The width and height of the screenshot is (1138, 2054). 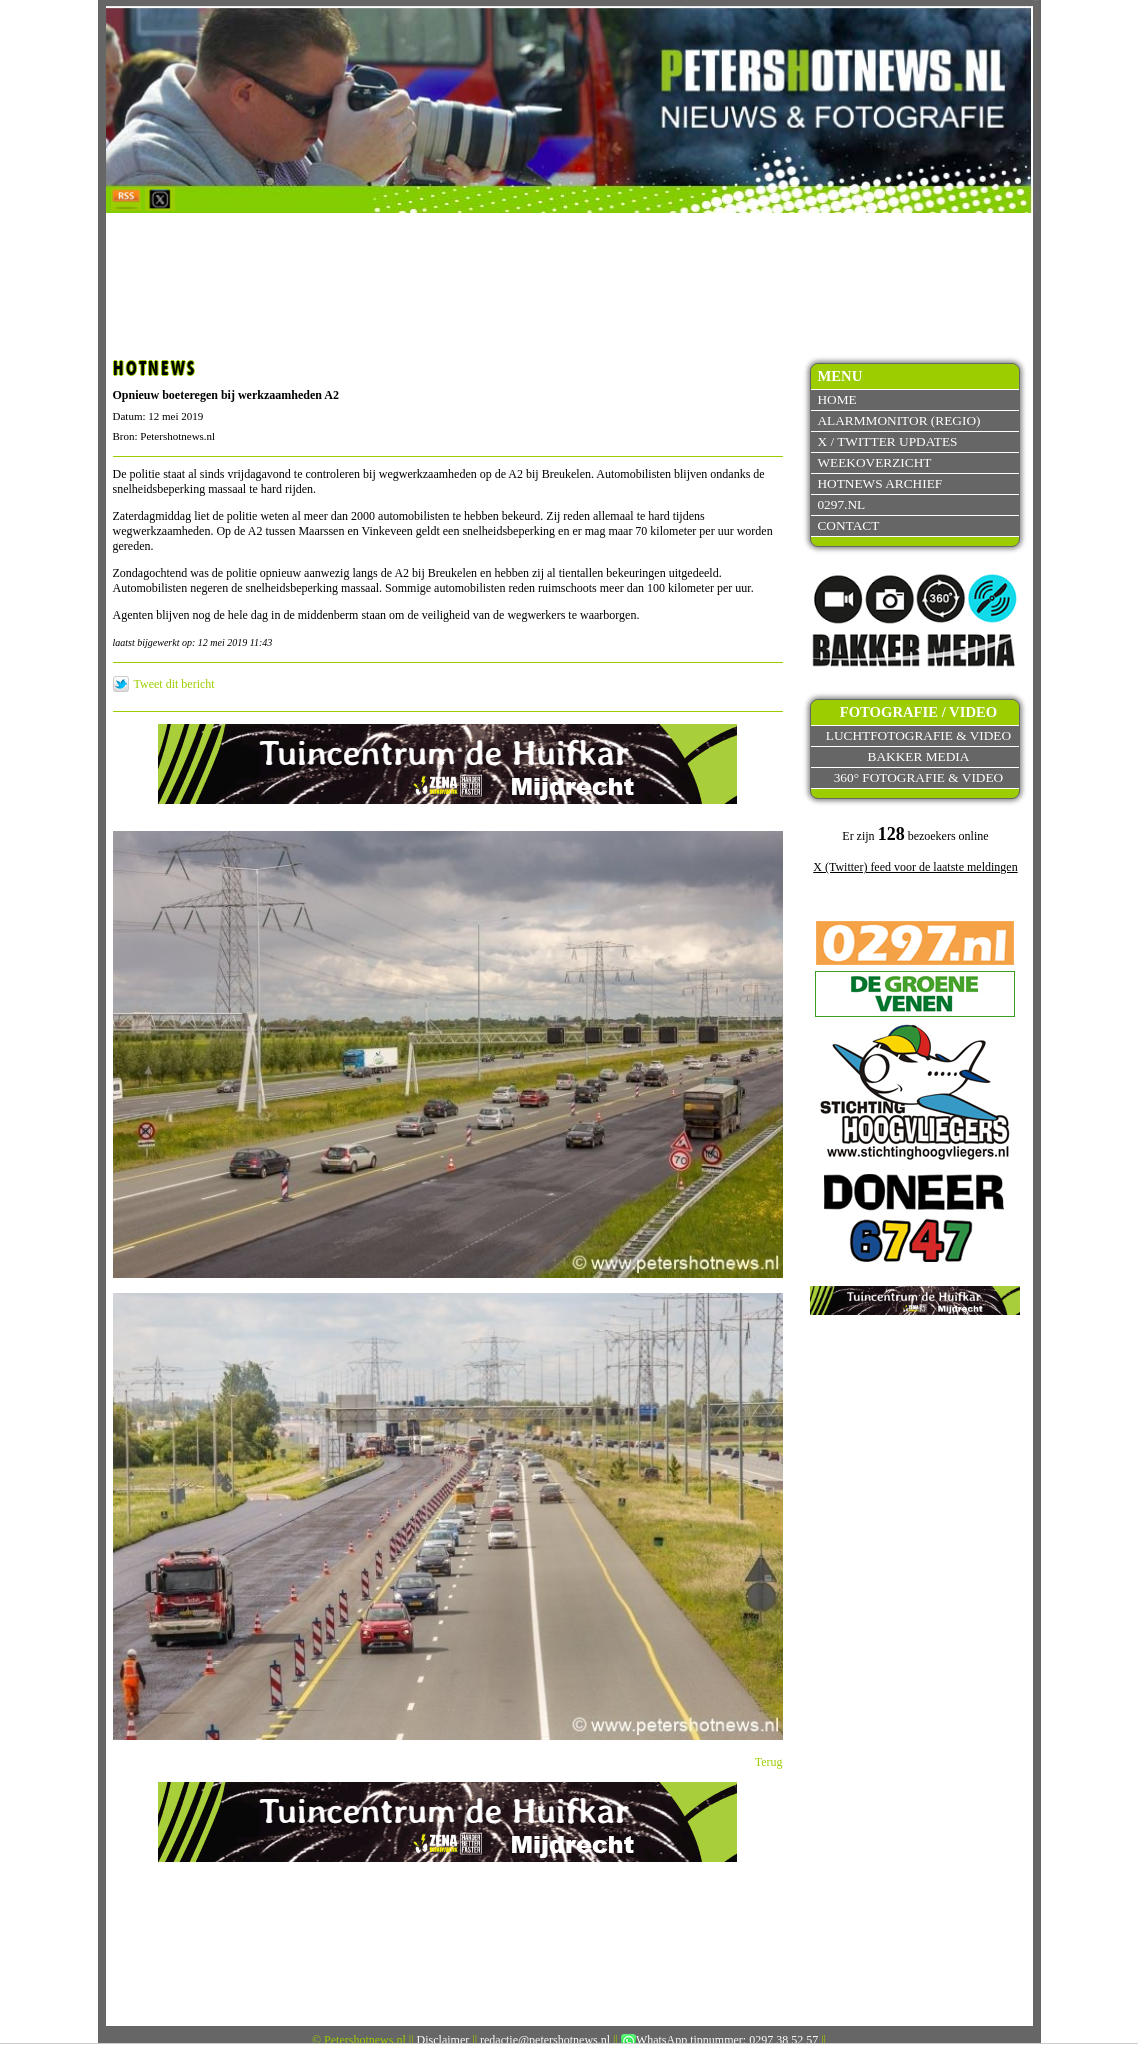 What do you see at coordinates (919, 777) in the screenshot?
I see `360° fotografie & video` at bounding box center [919, 777].